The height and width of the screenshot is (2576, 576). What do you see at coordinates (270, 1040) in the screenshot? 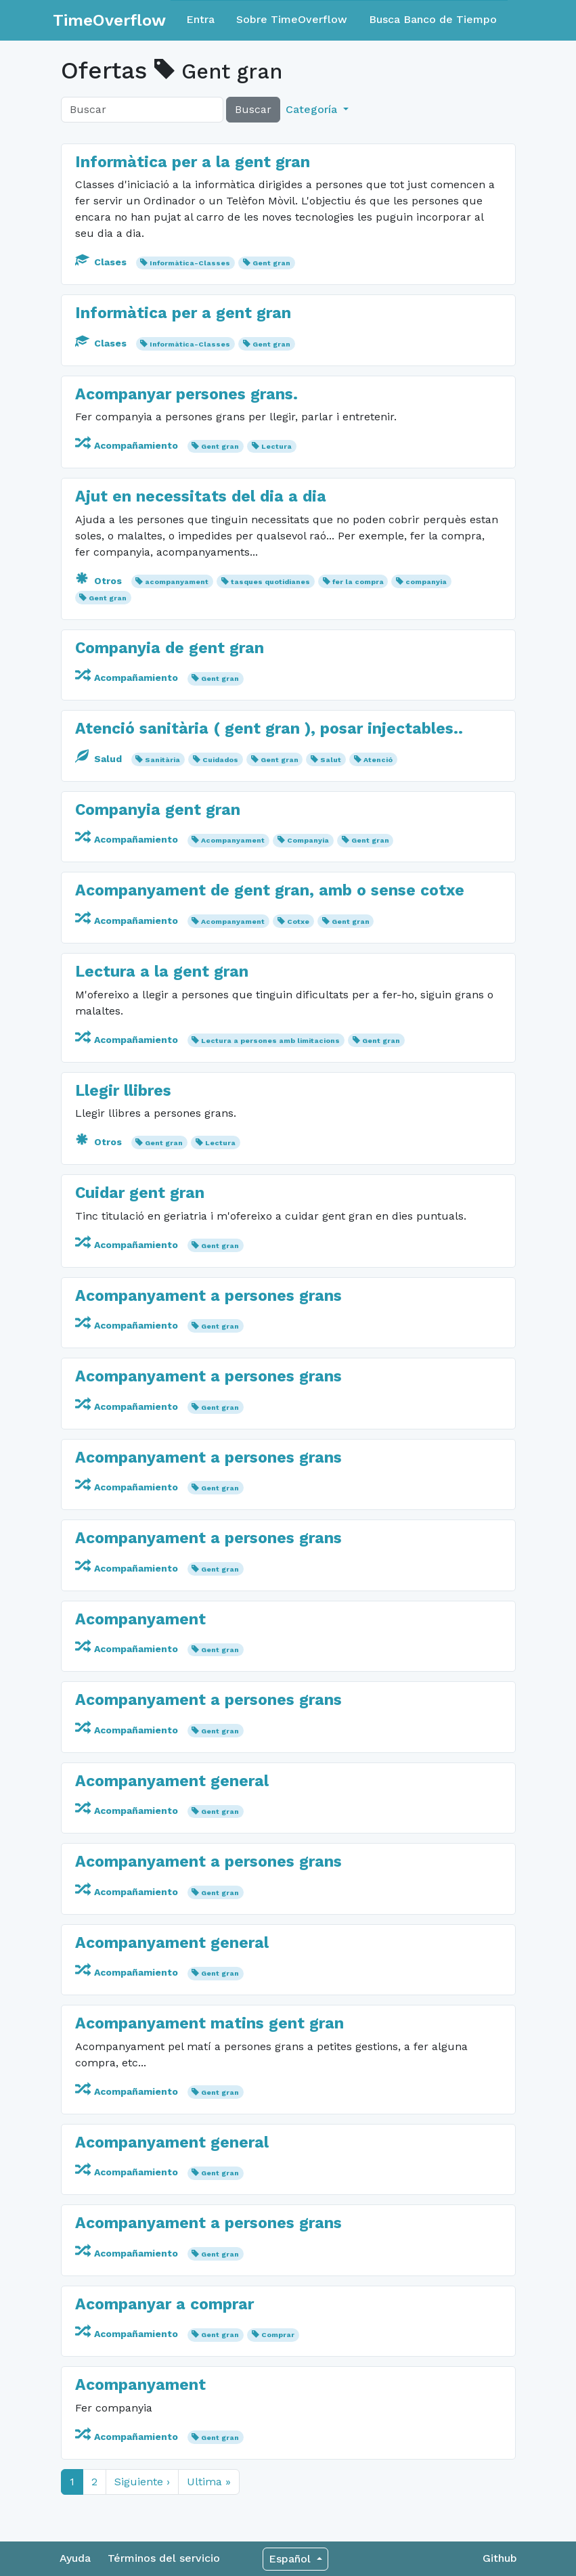
I see `Lectura a persones amb limitacions` at bounding box center [270, 1040].